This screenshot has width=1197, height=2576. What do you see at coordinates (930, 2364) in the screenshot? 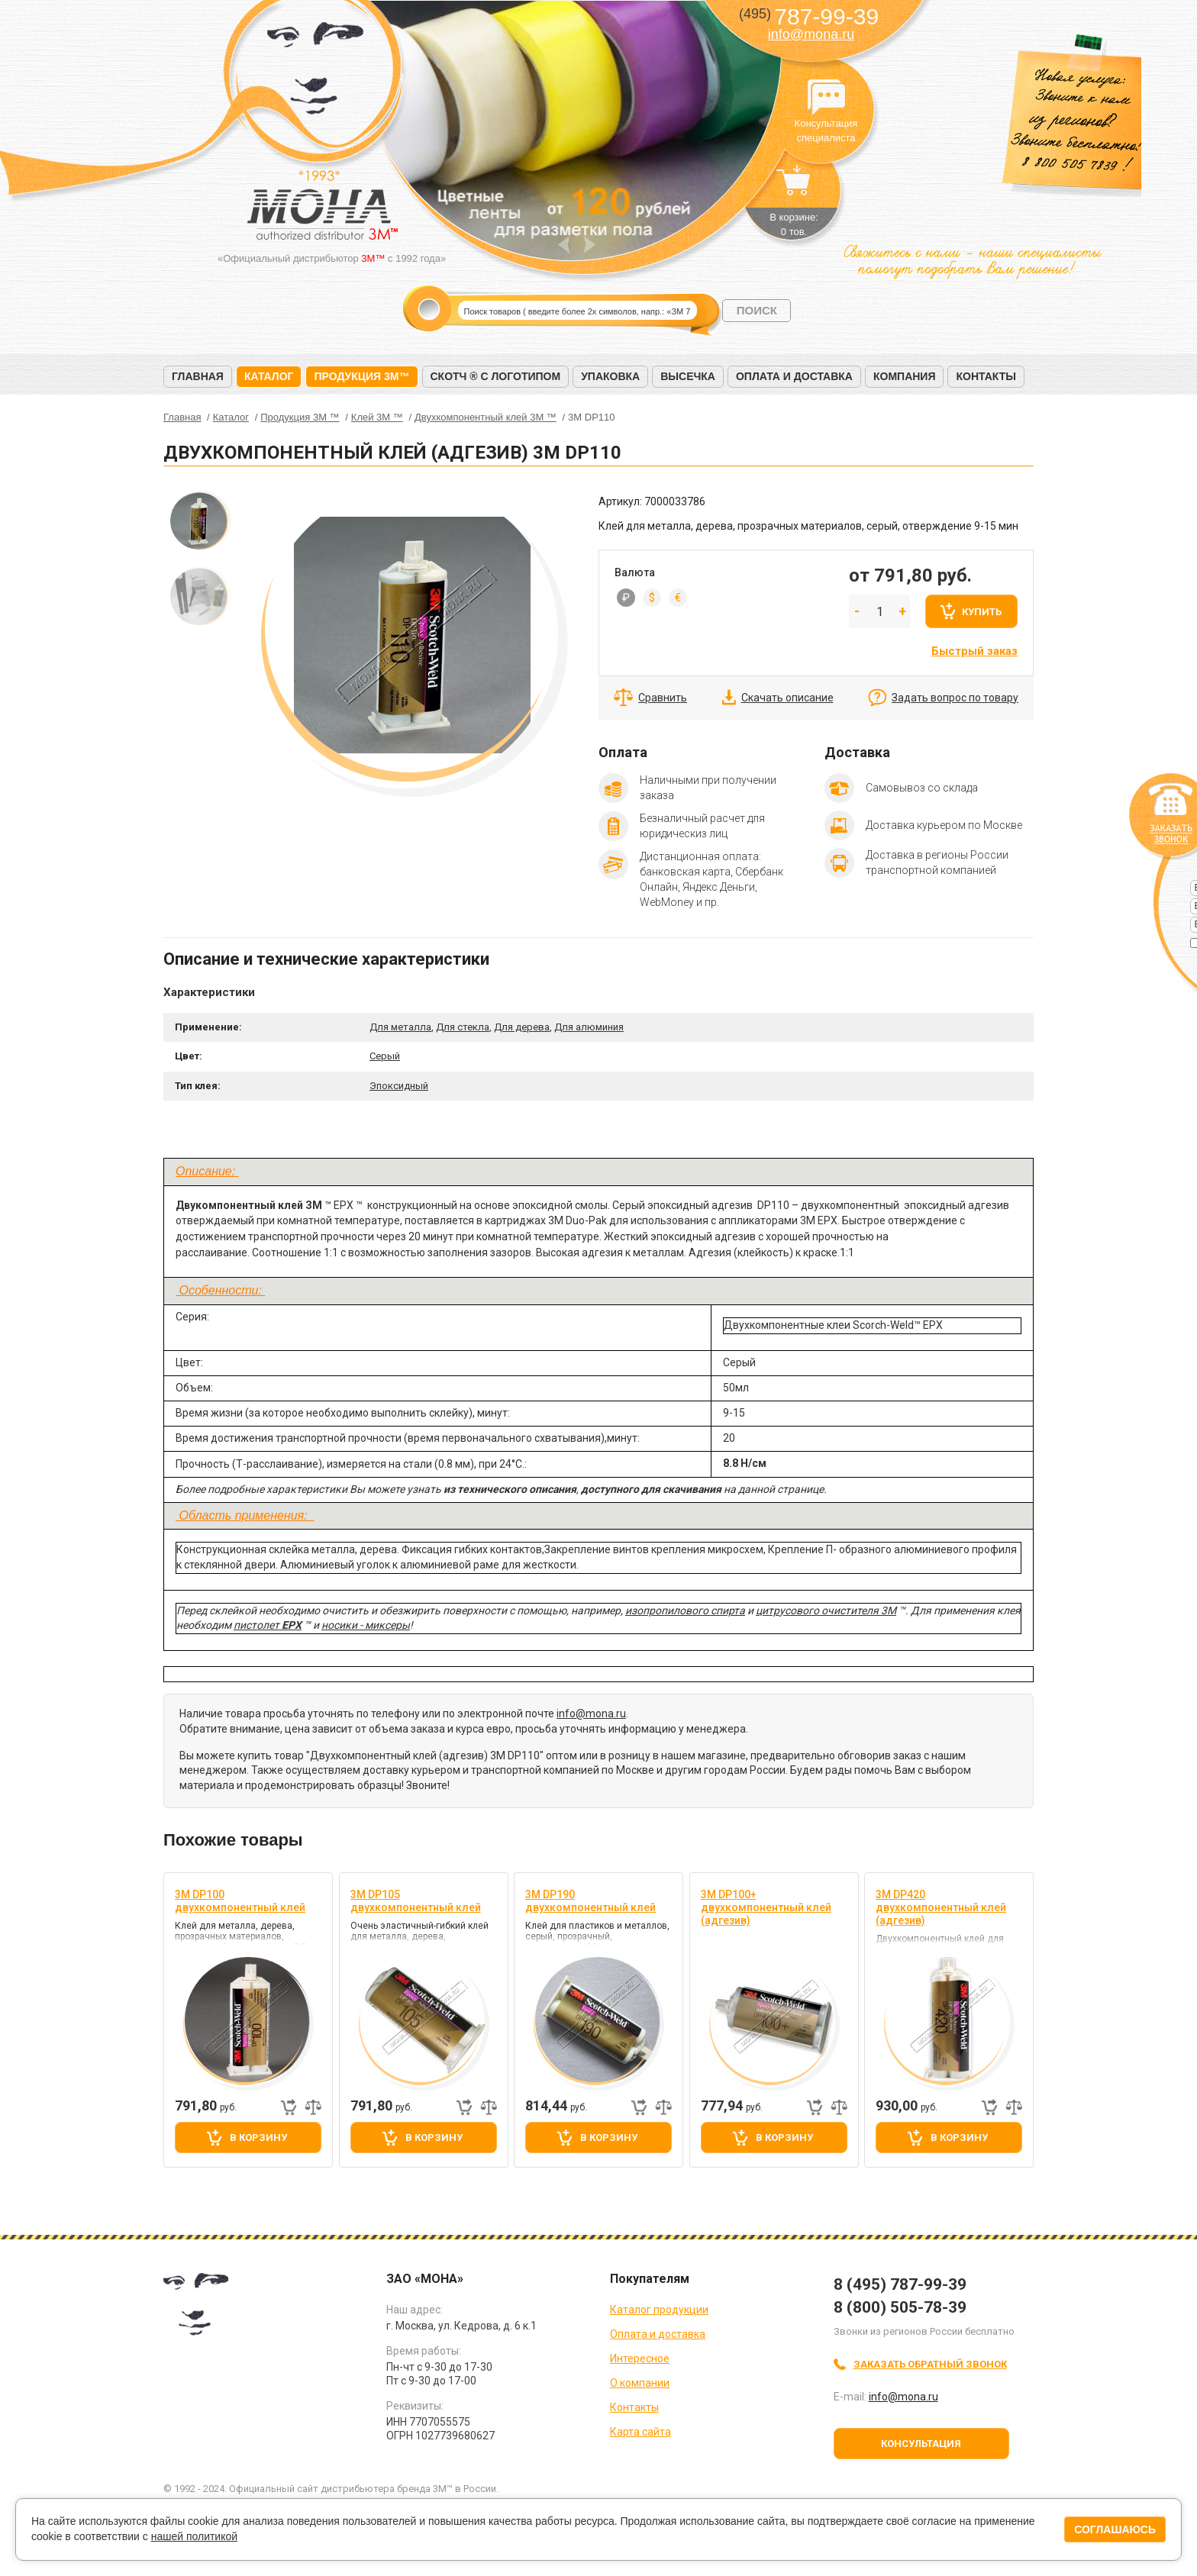
I see `Заказать обратный звонок` at bounding box center [930, 2364].